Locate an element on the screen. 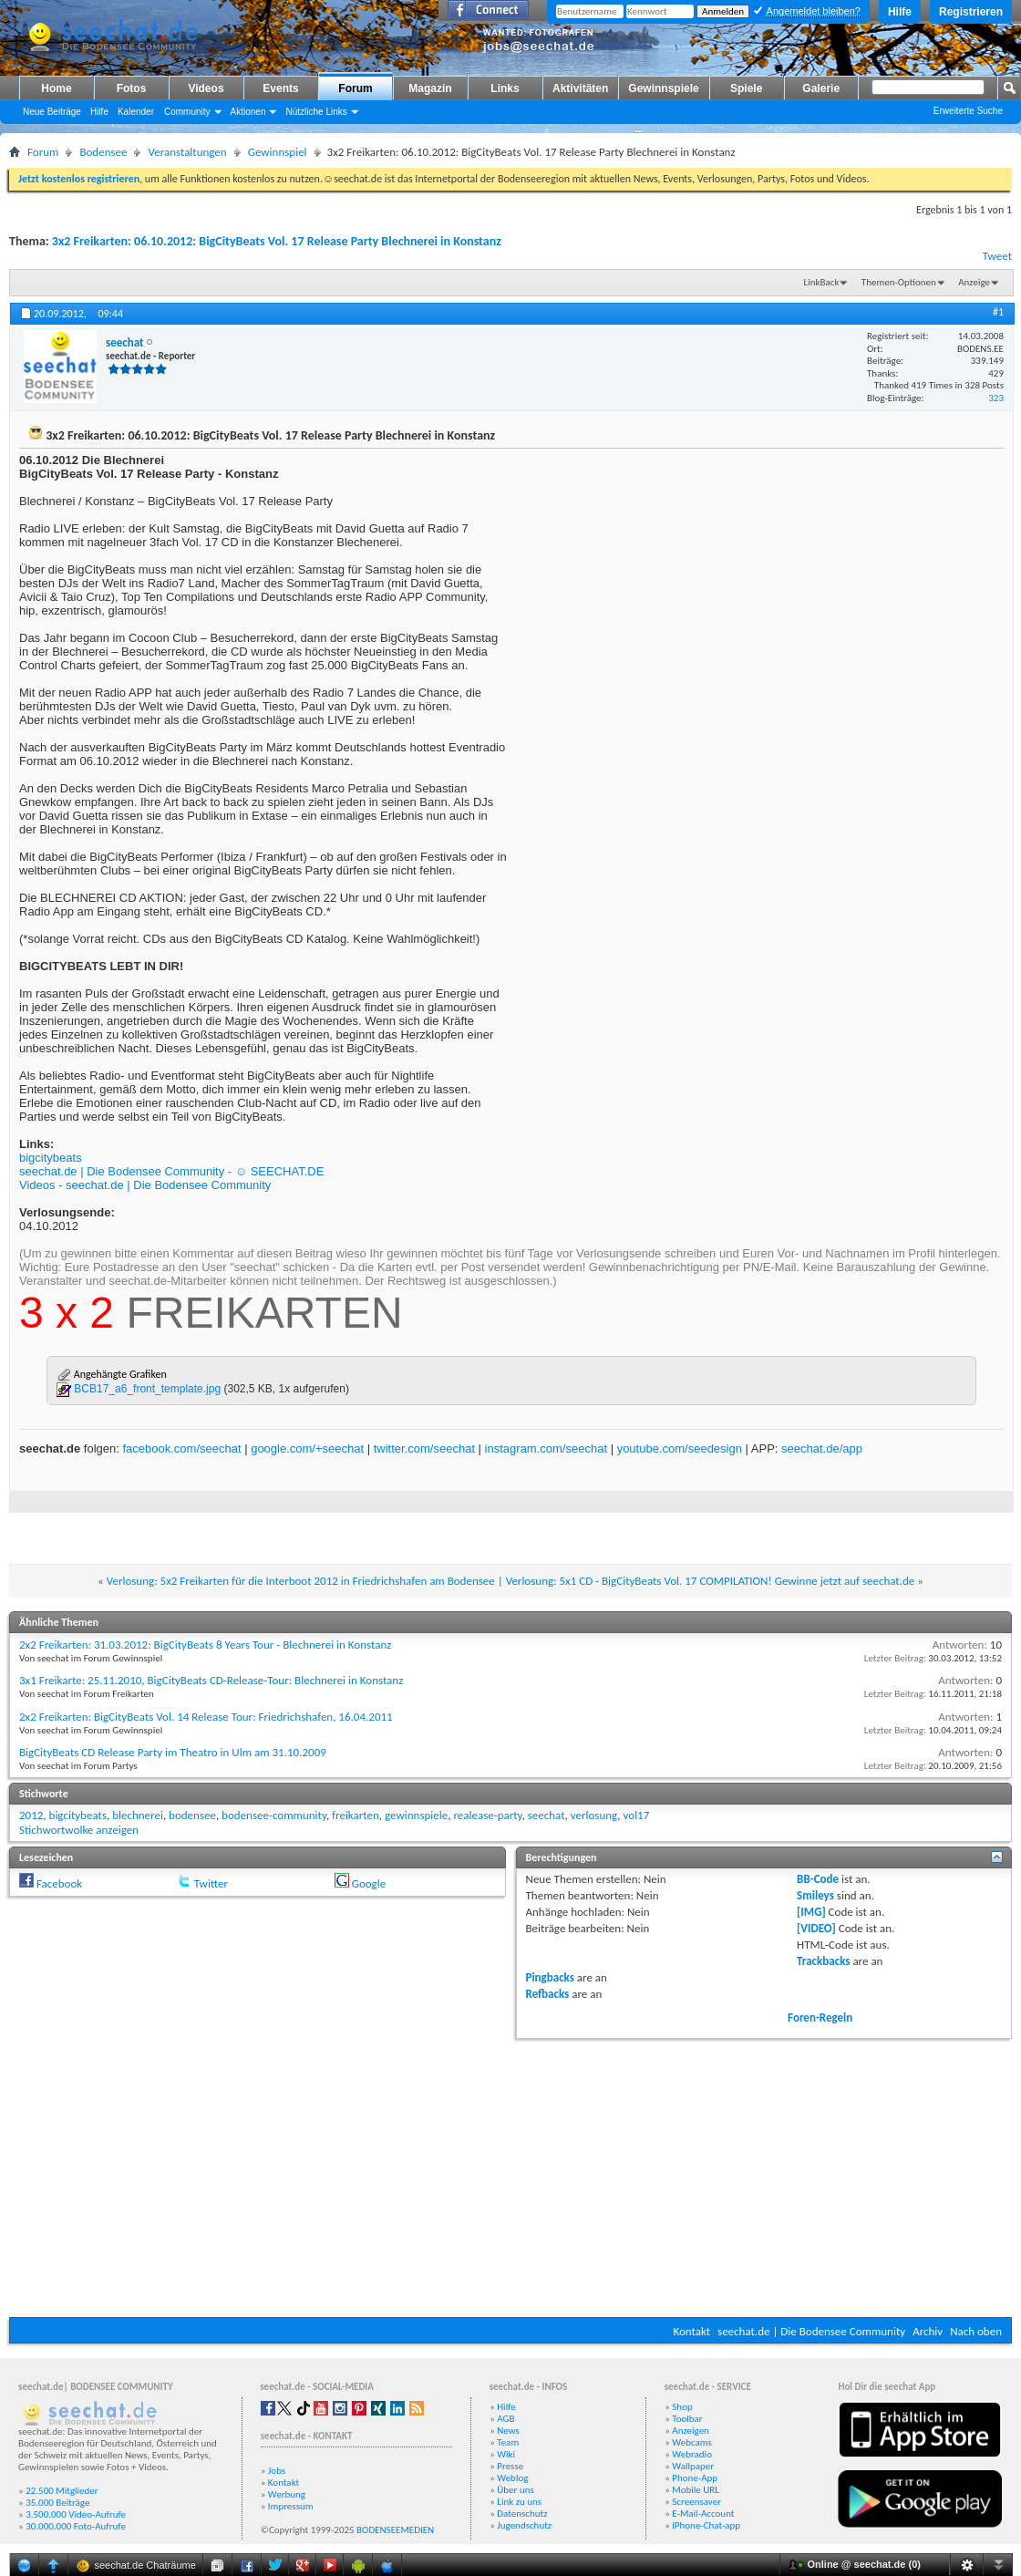 This screenshot has height=2576, width=1021. Forum is located at coordinates (355, 88).